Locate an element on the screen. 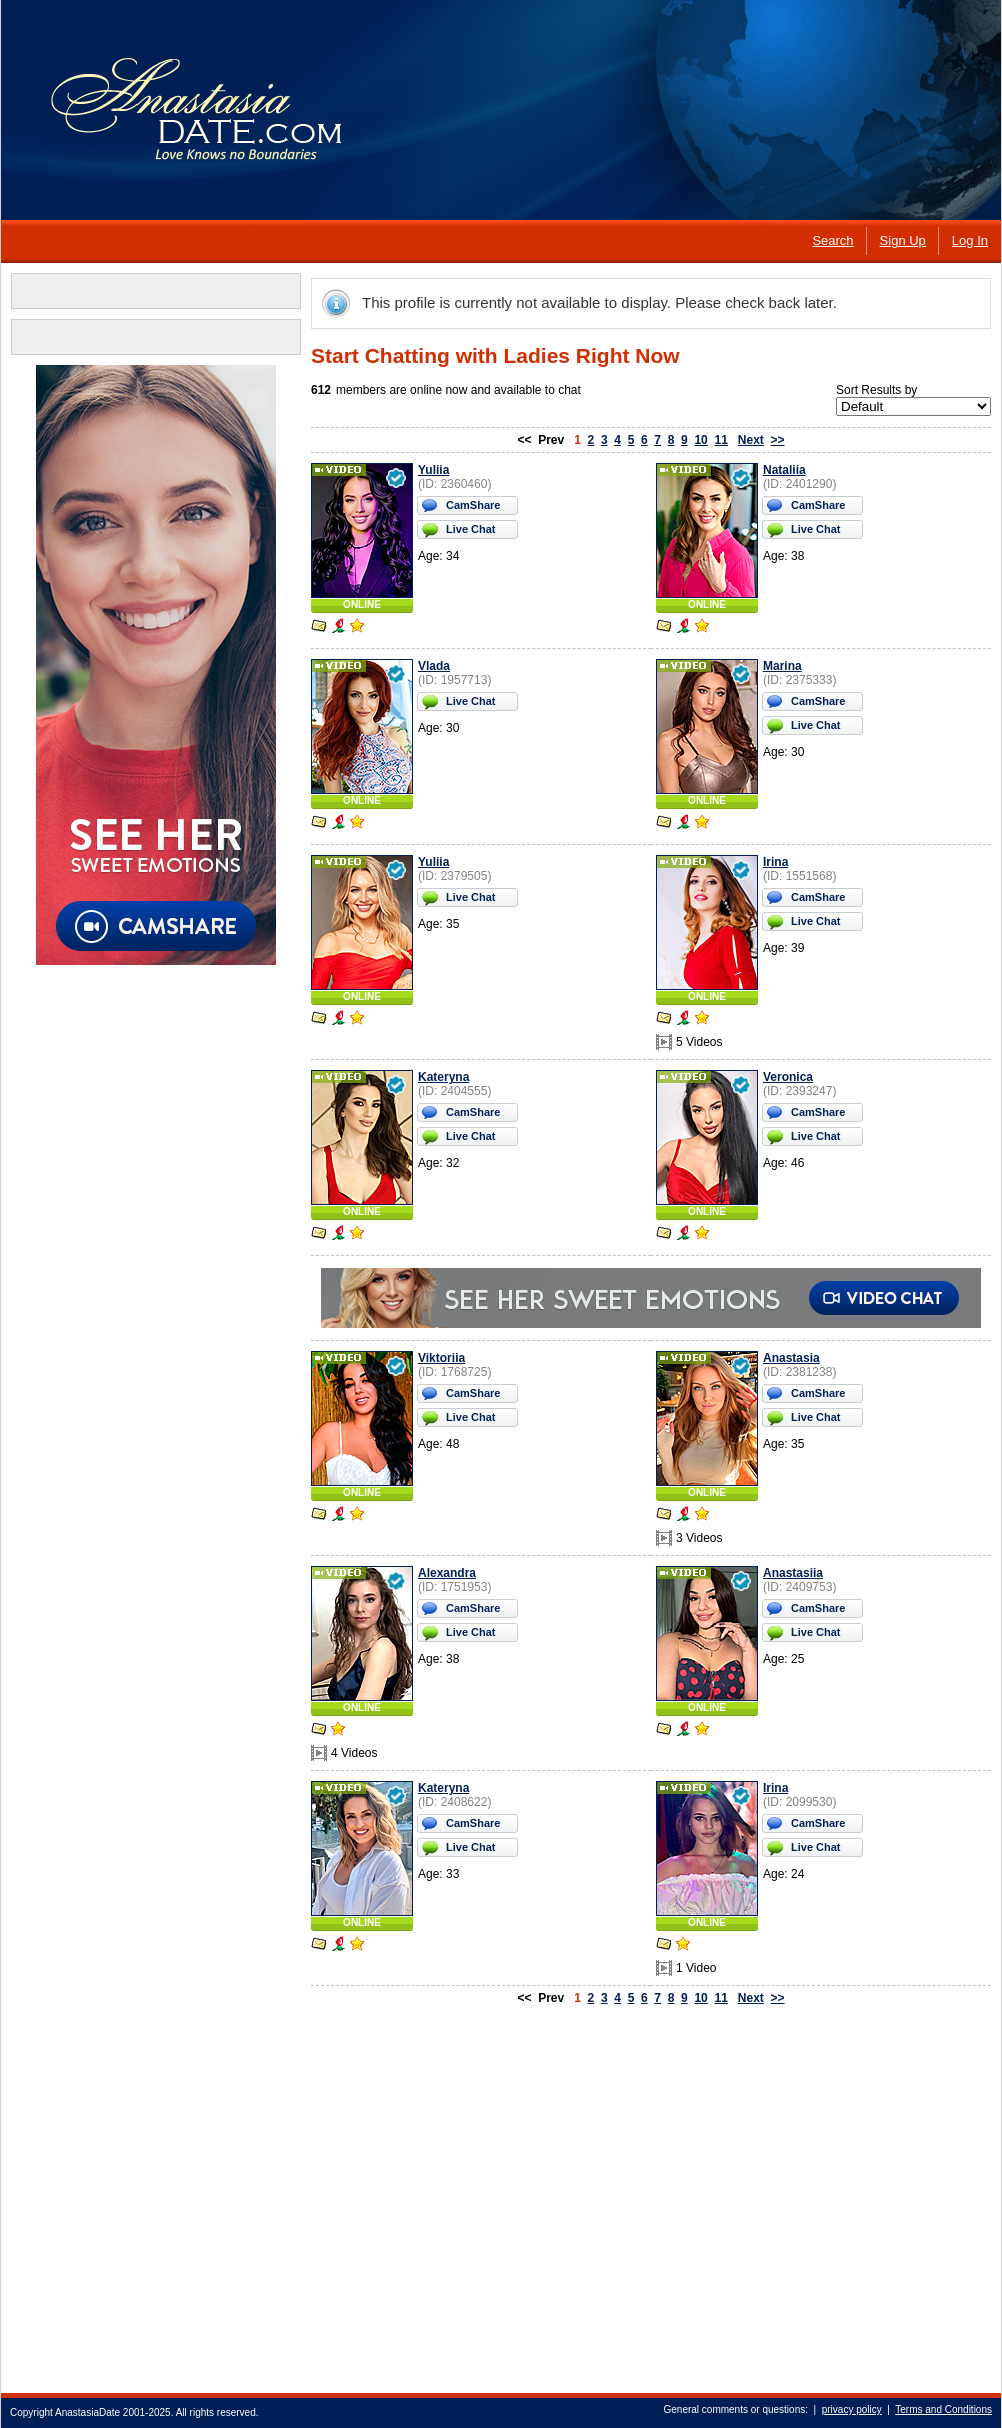  Alexandra is located at coordinates (447, 1573).